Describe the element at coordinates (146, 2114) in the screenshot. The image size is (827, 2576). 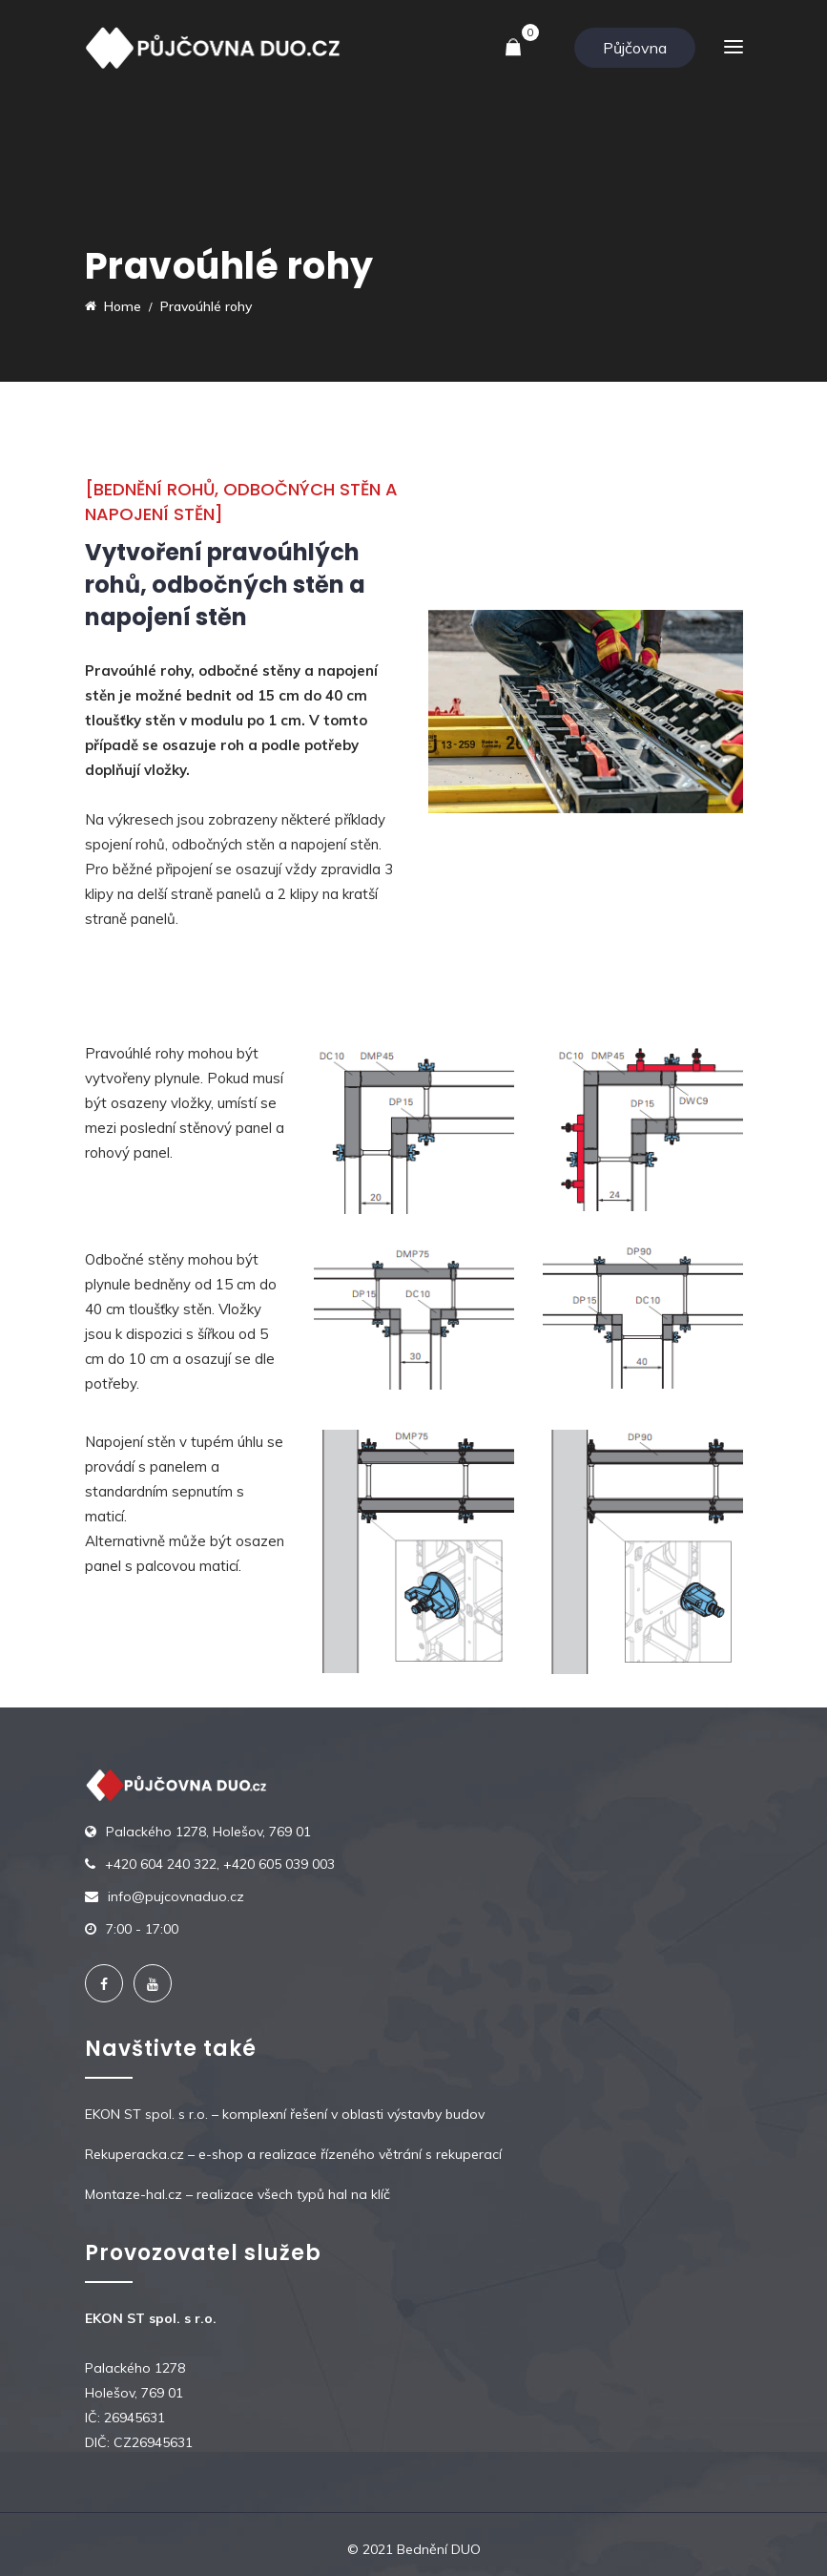
I see `EKON ST spol. s r.o.` at that location.